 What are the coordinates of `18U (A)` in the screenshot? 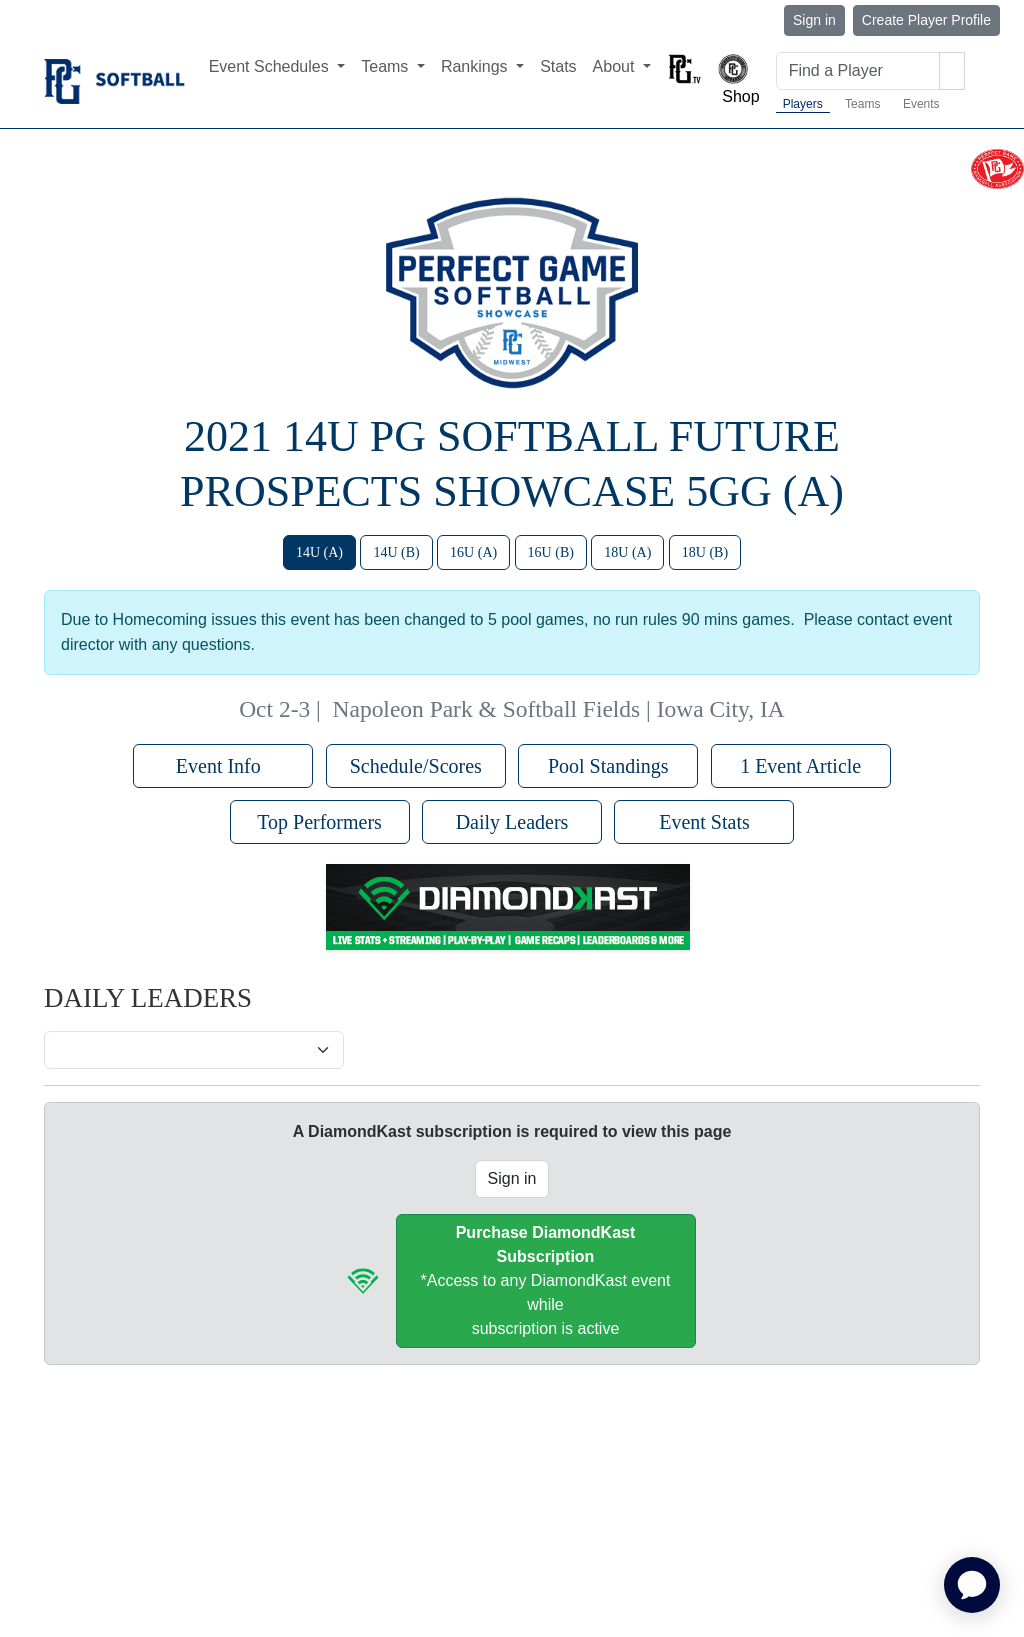 It's located at (627, 552).